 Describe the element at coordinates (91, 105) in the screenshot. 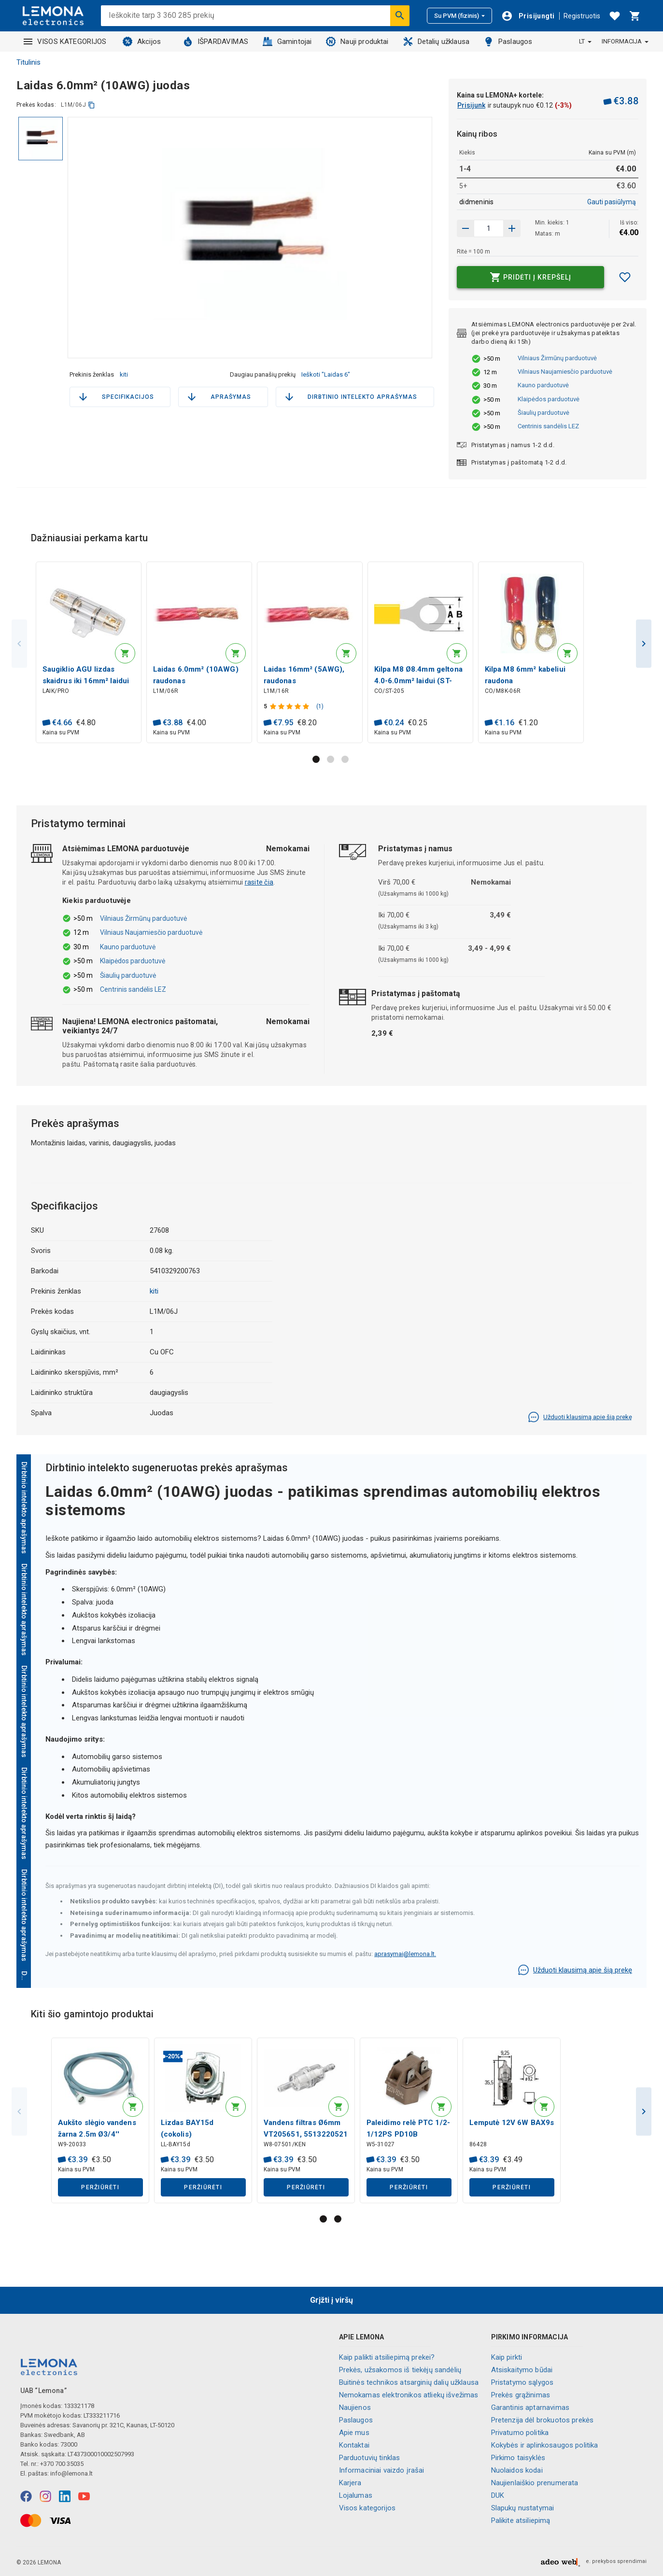

I see `[kopijuoti]` at that location.